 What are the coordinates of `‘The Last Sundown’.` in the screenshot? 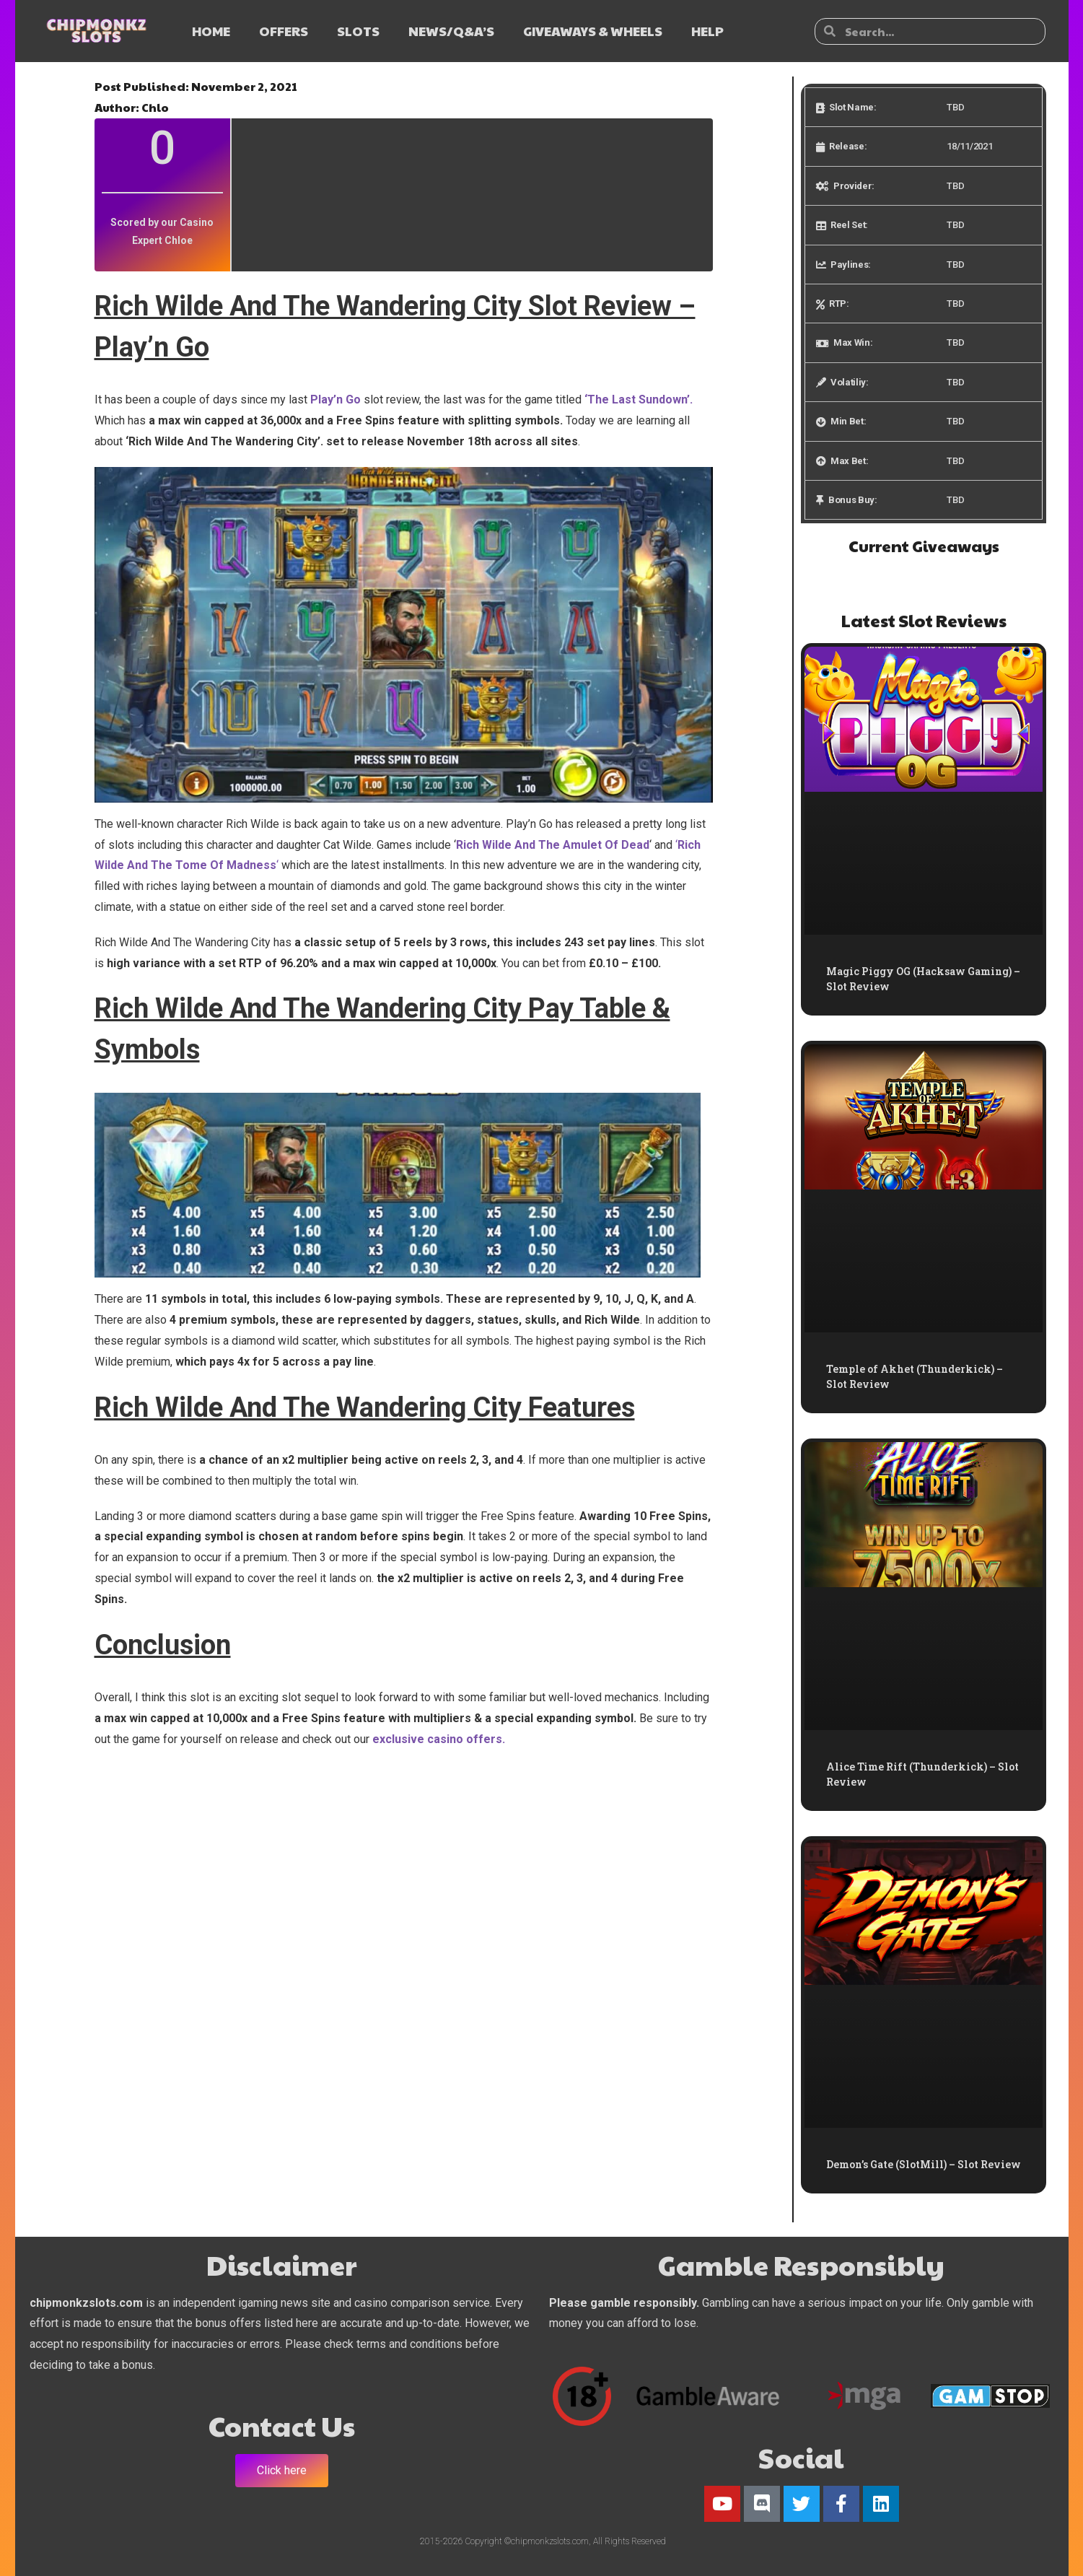 It's located at (637, 399).